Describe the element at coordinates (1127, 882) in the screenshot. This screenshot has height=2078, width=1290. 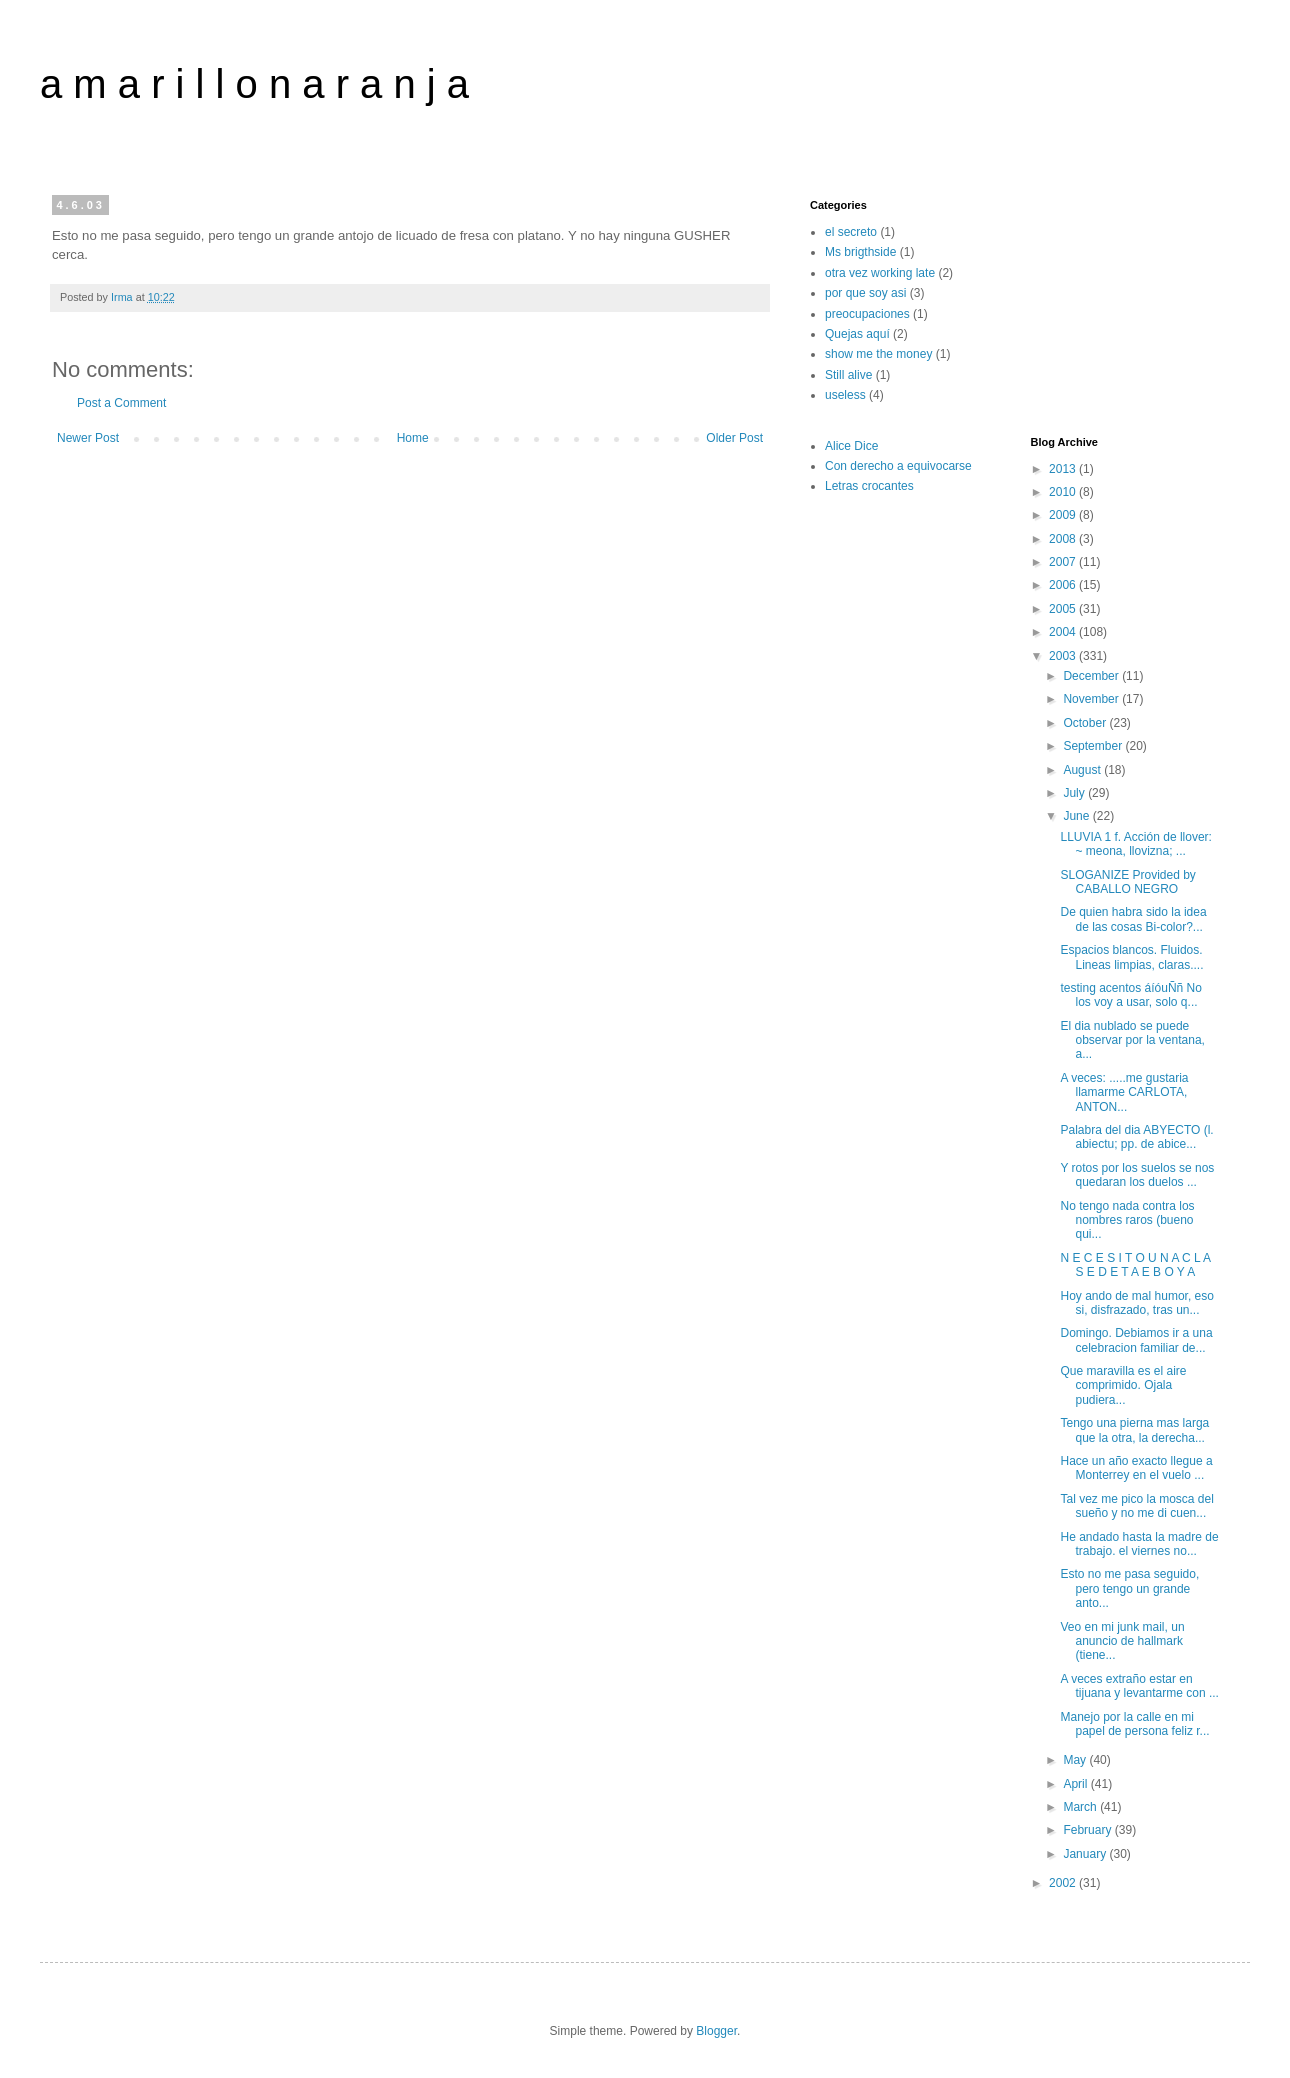
I see `SLOGANIZE Provided by CABALLO NEGRO` at that location.